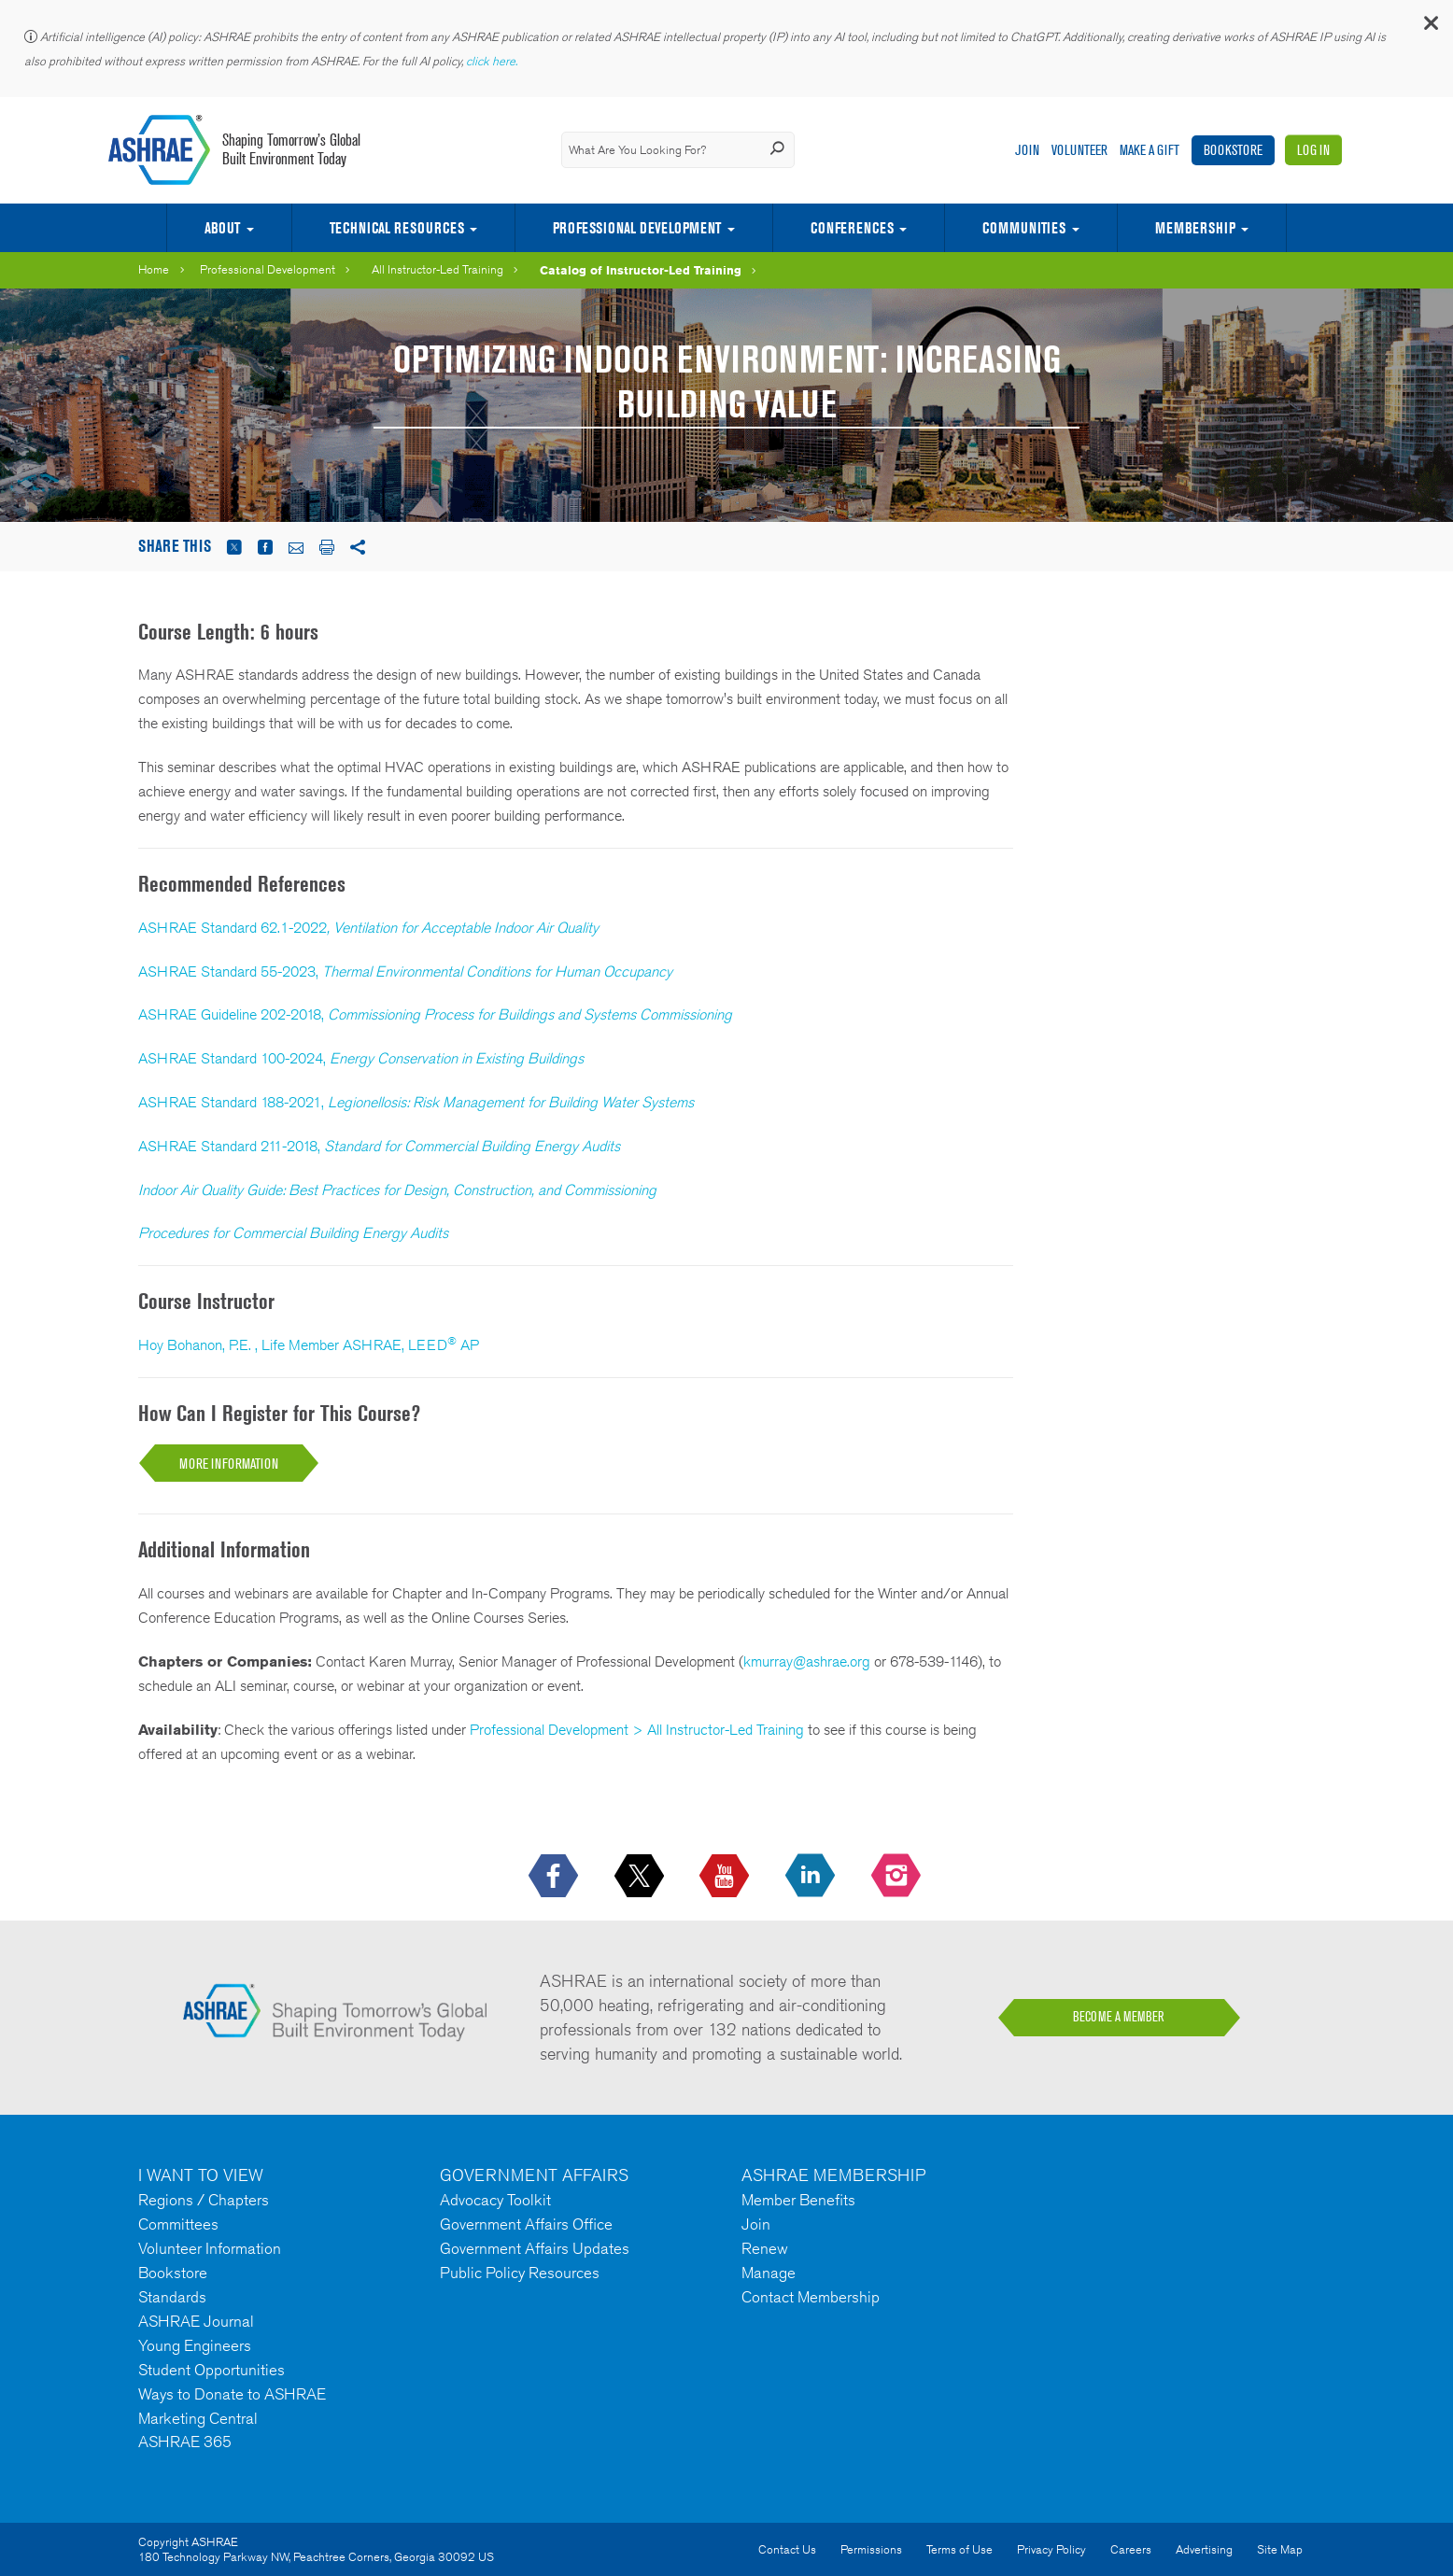 The image size is (1453, 2576). I want to click on Renew, so click(764, 2248).